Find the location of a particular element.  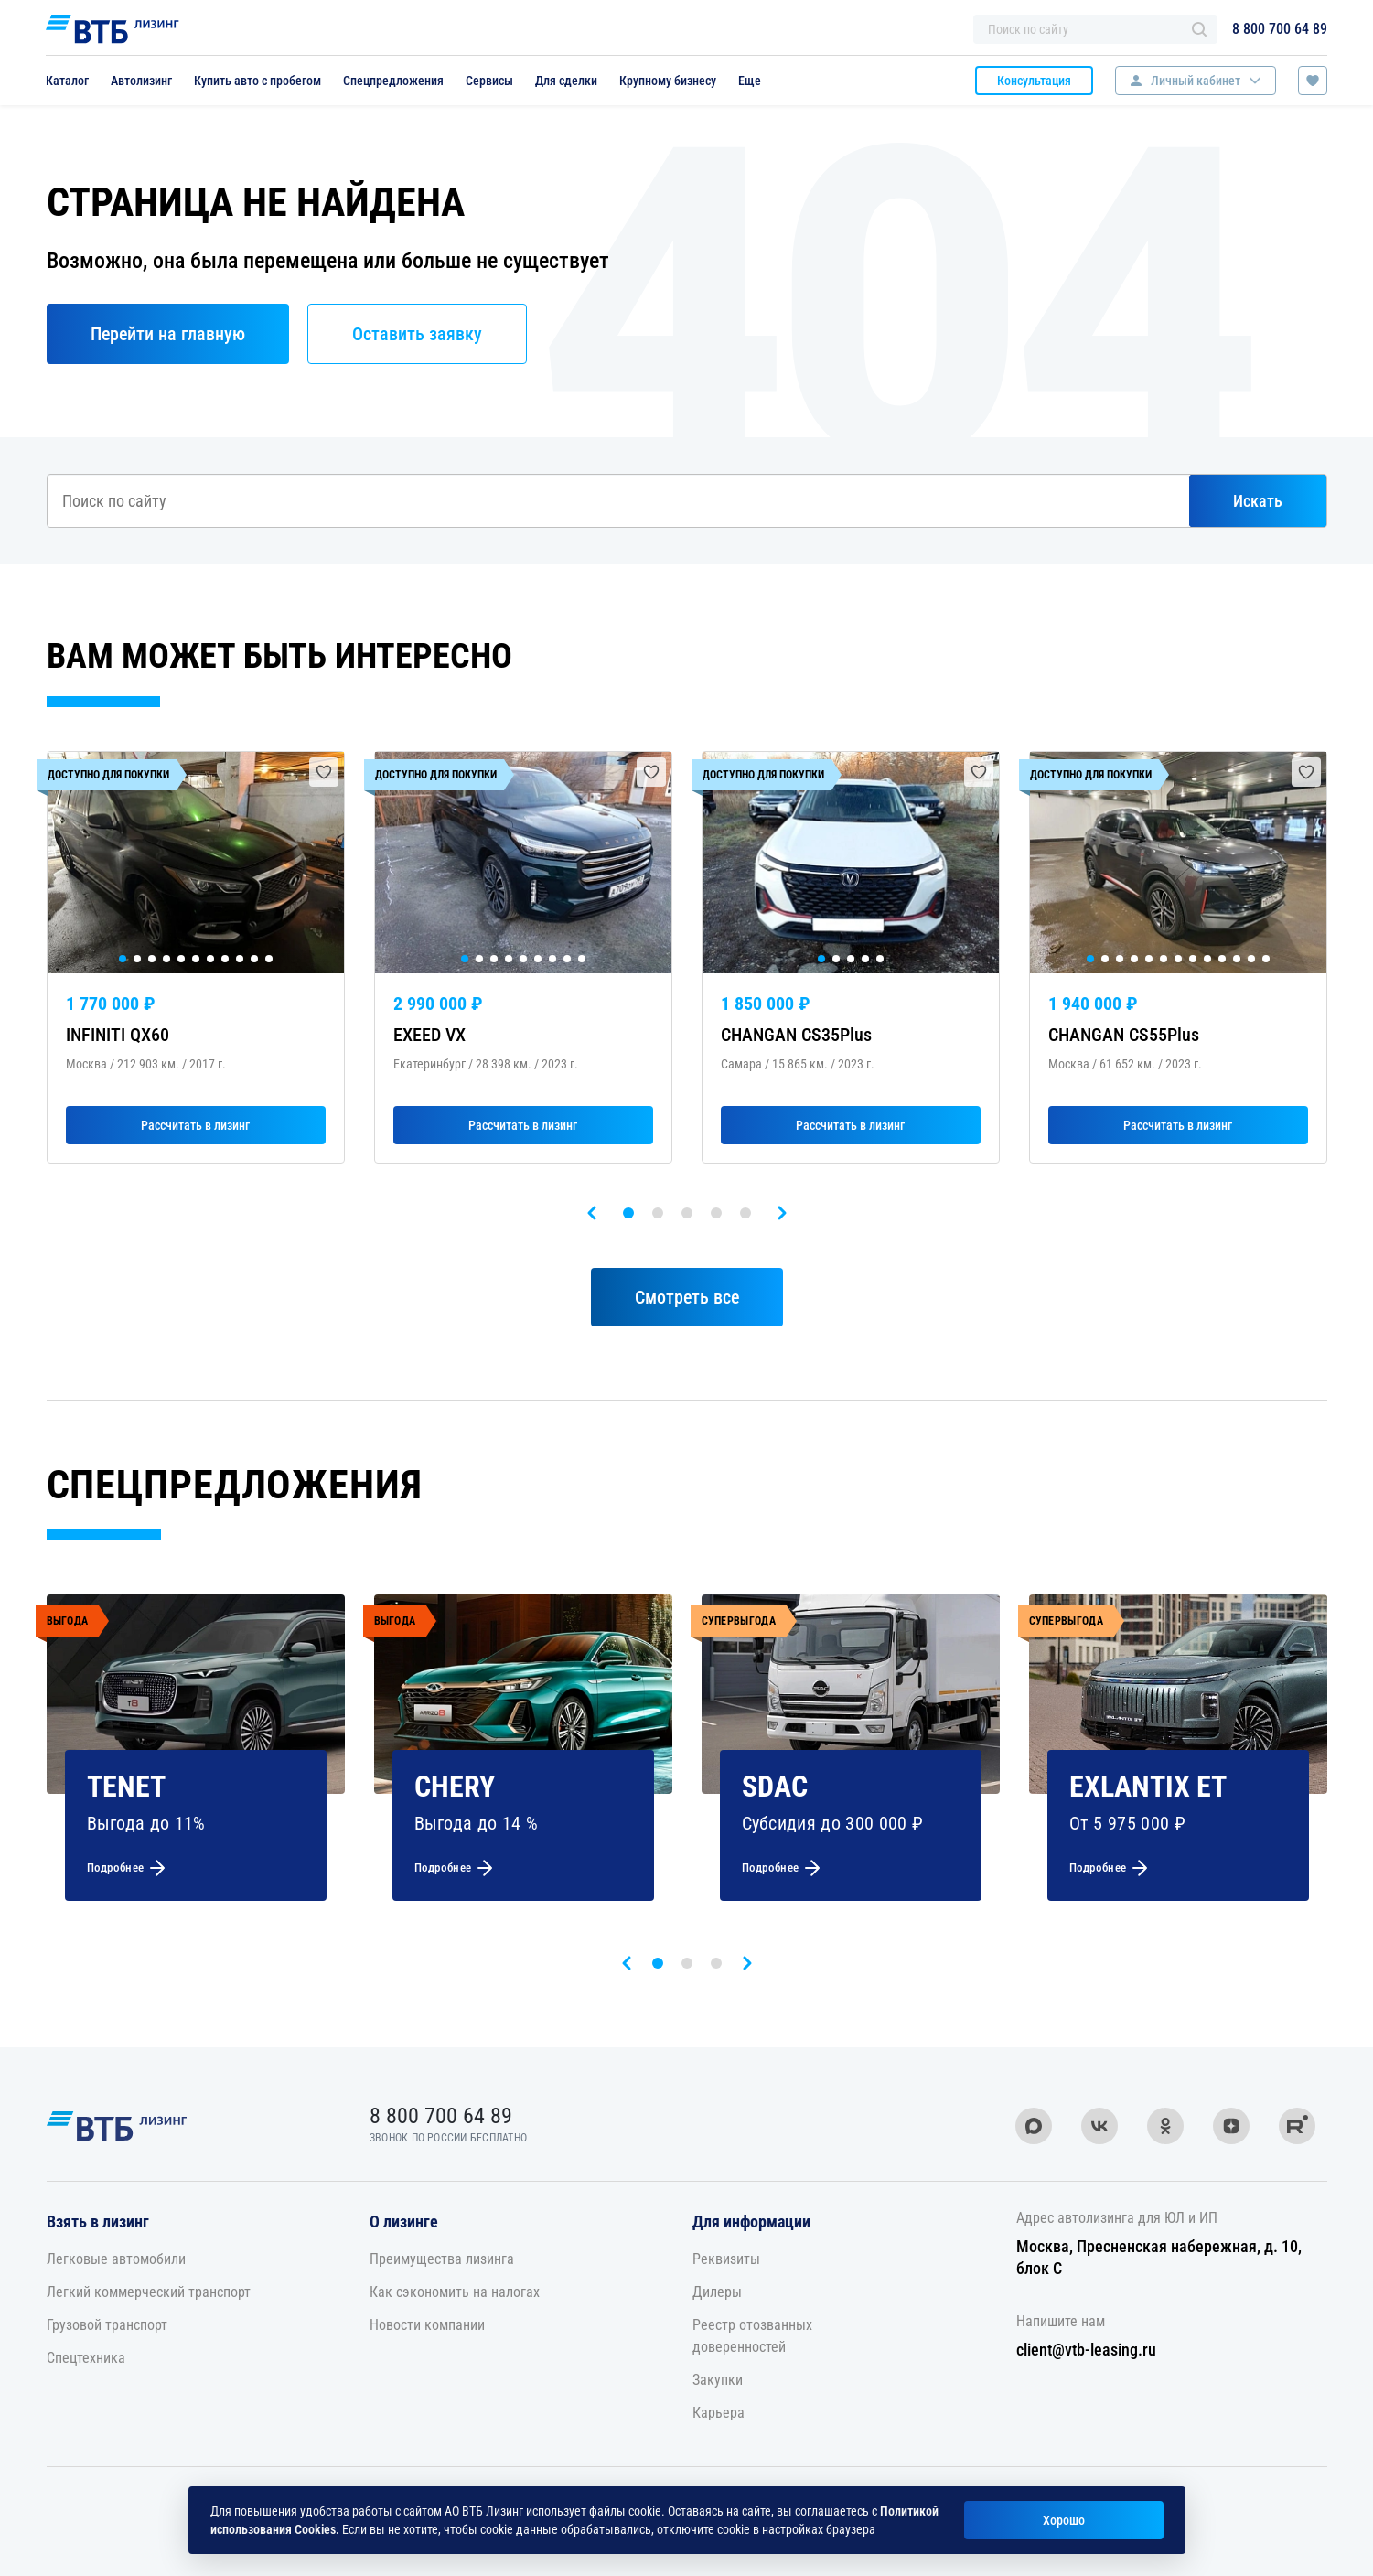

Для сделки is located at coordinates (566, 80).